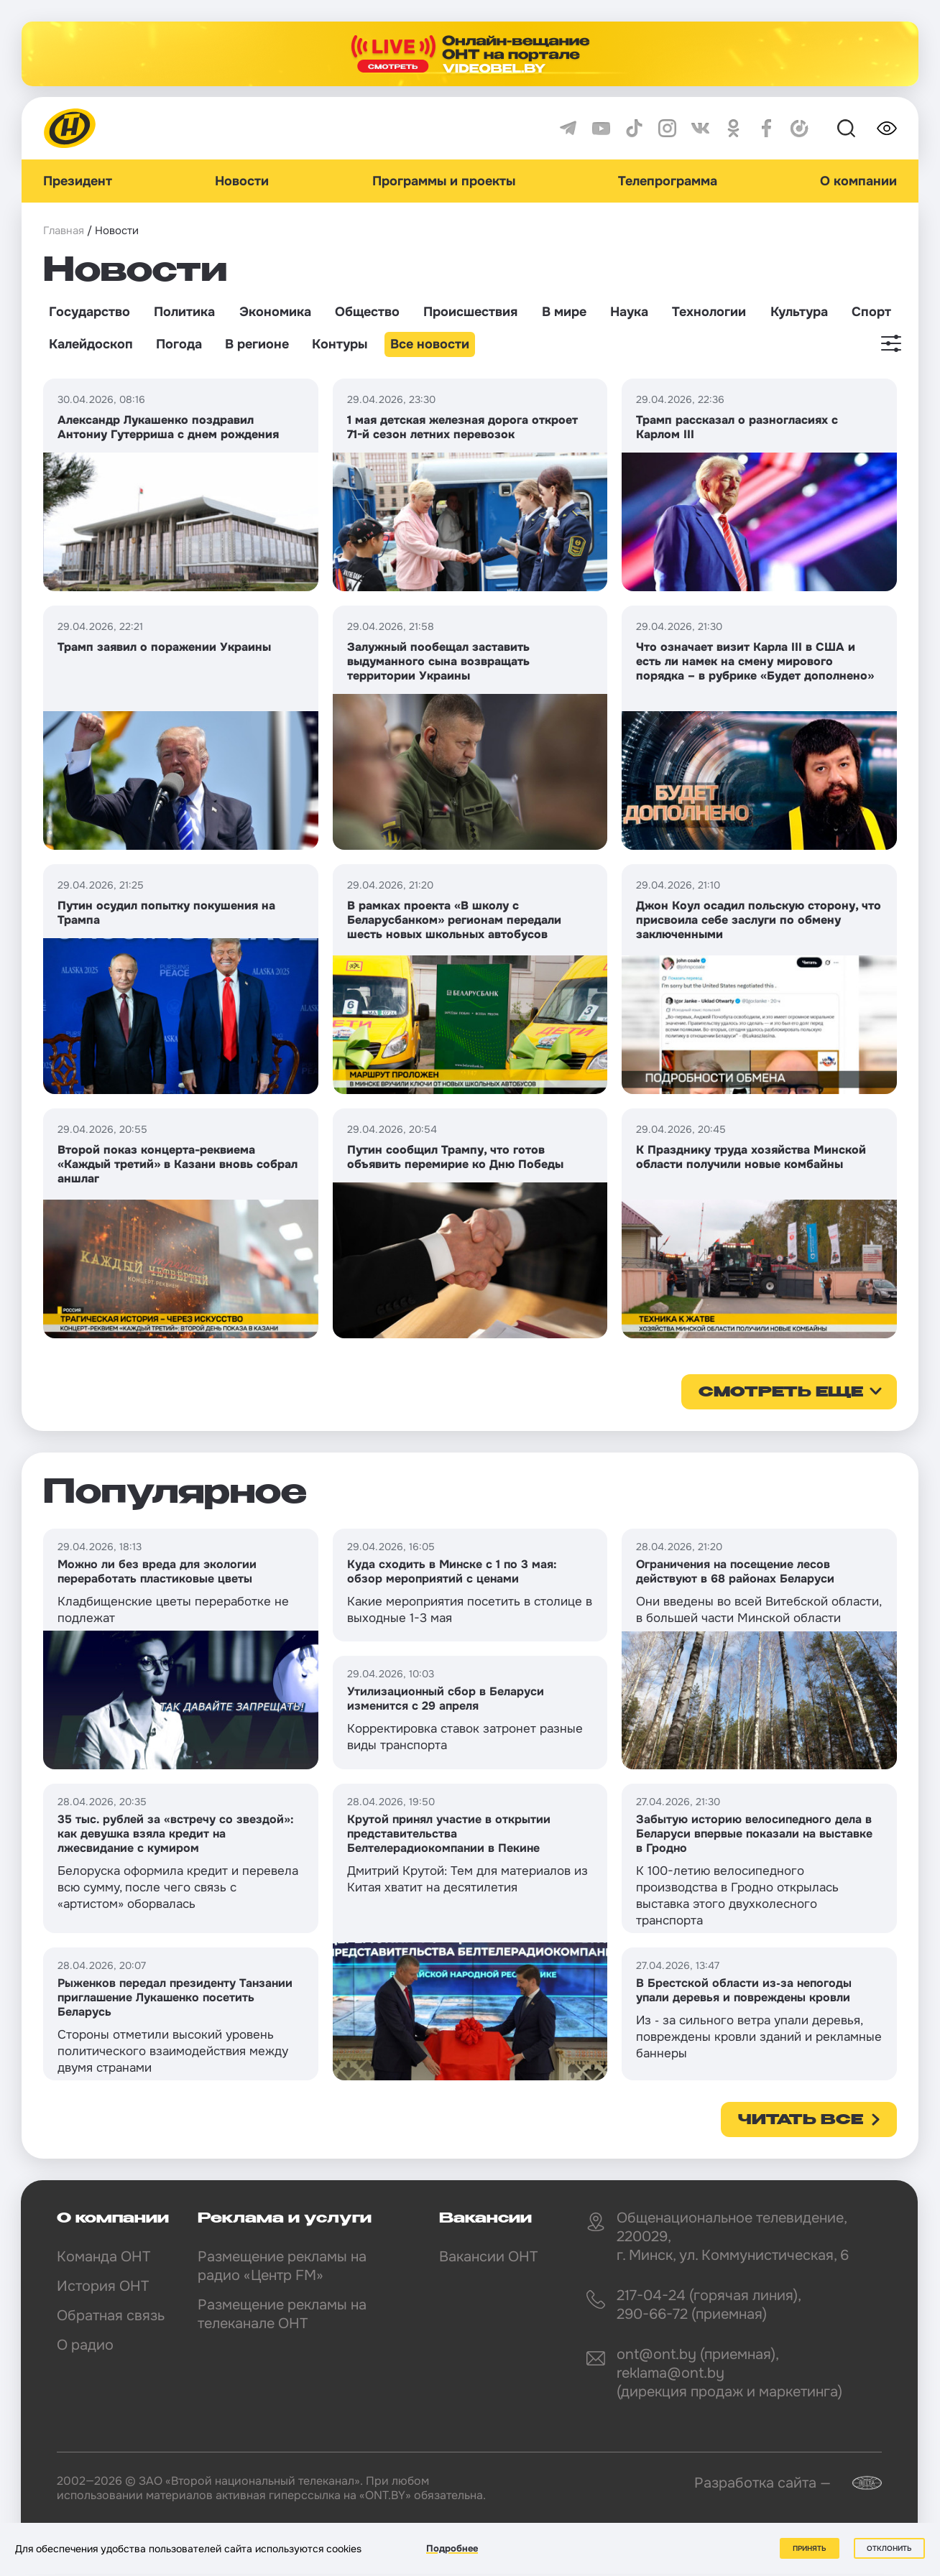 The height and width of the screenshot is (2576, 940). What do you see at coordinates (800, 2120) in the screenshot?
I see `Читать все` at bounding box center [800, 2120].